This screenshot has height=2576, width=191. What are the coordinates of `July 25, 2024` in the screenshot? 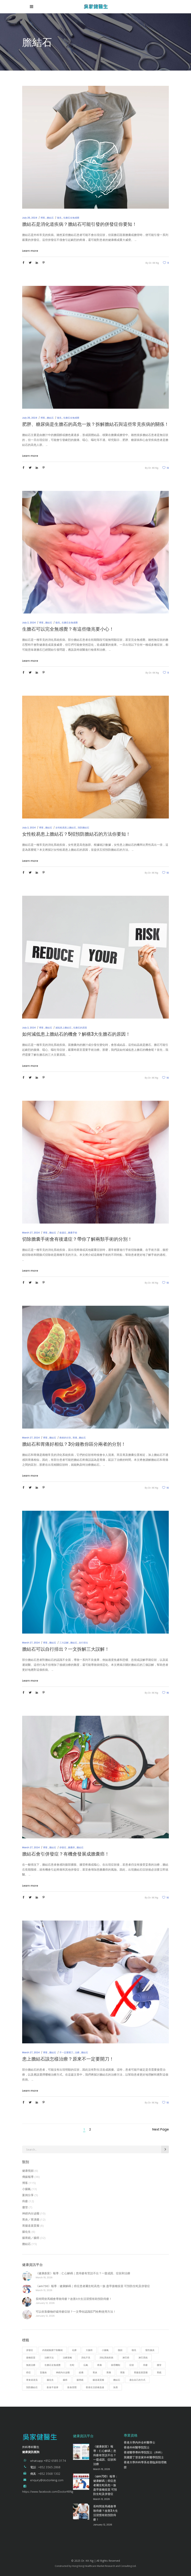 It's located at (29, 217).